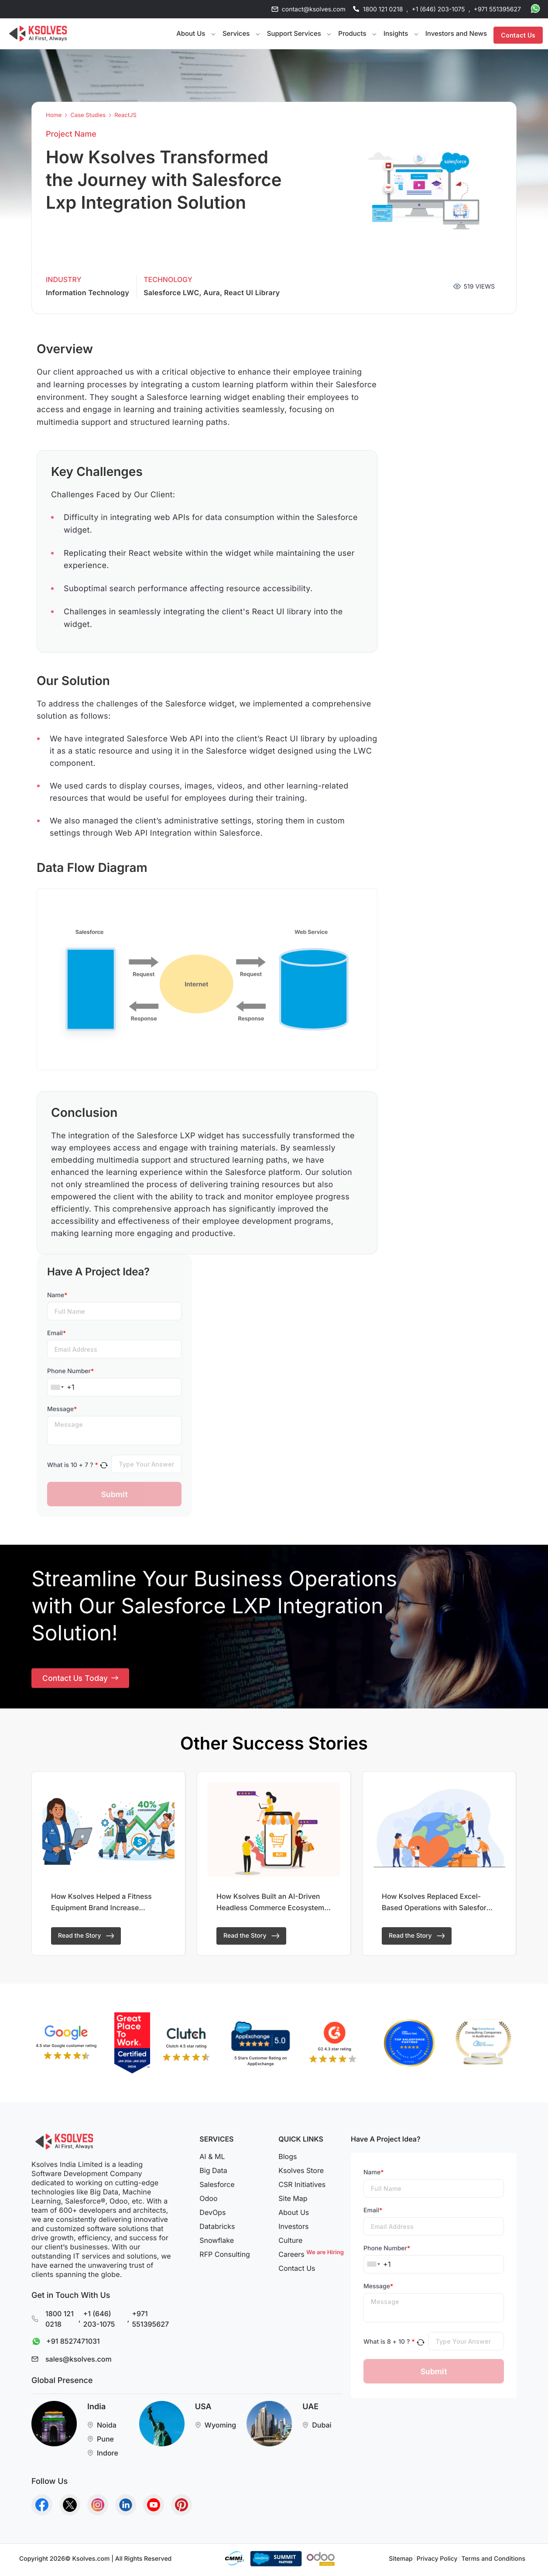 The image size is (548, 2576). I want to click on Contact Us Today, so click(81, 1679).